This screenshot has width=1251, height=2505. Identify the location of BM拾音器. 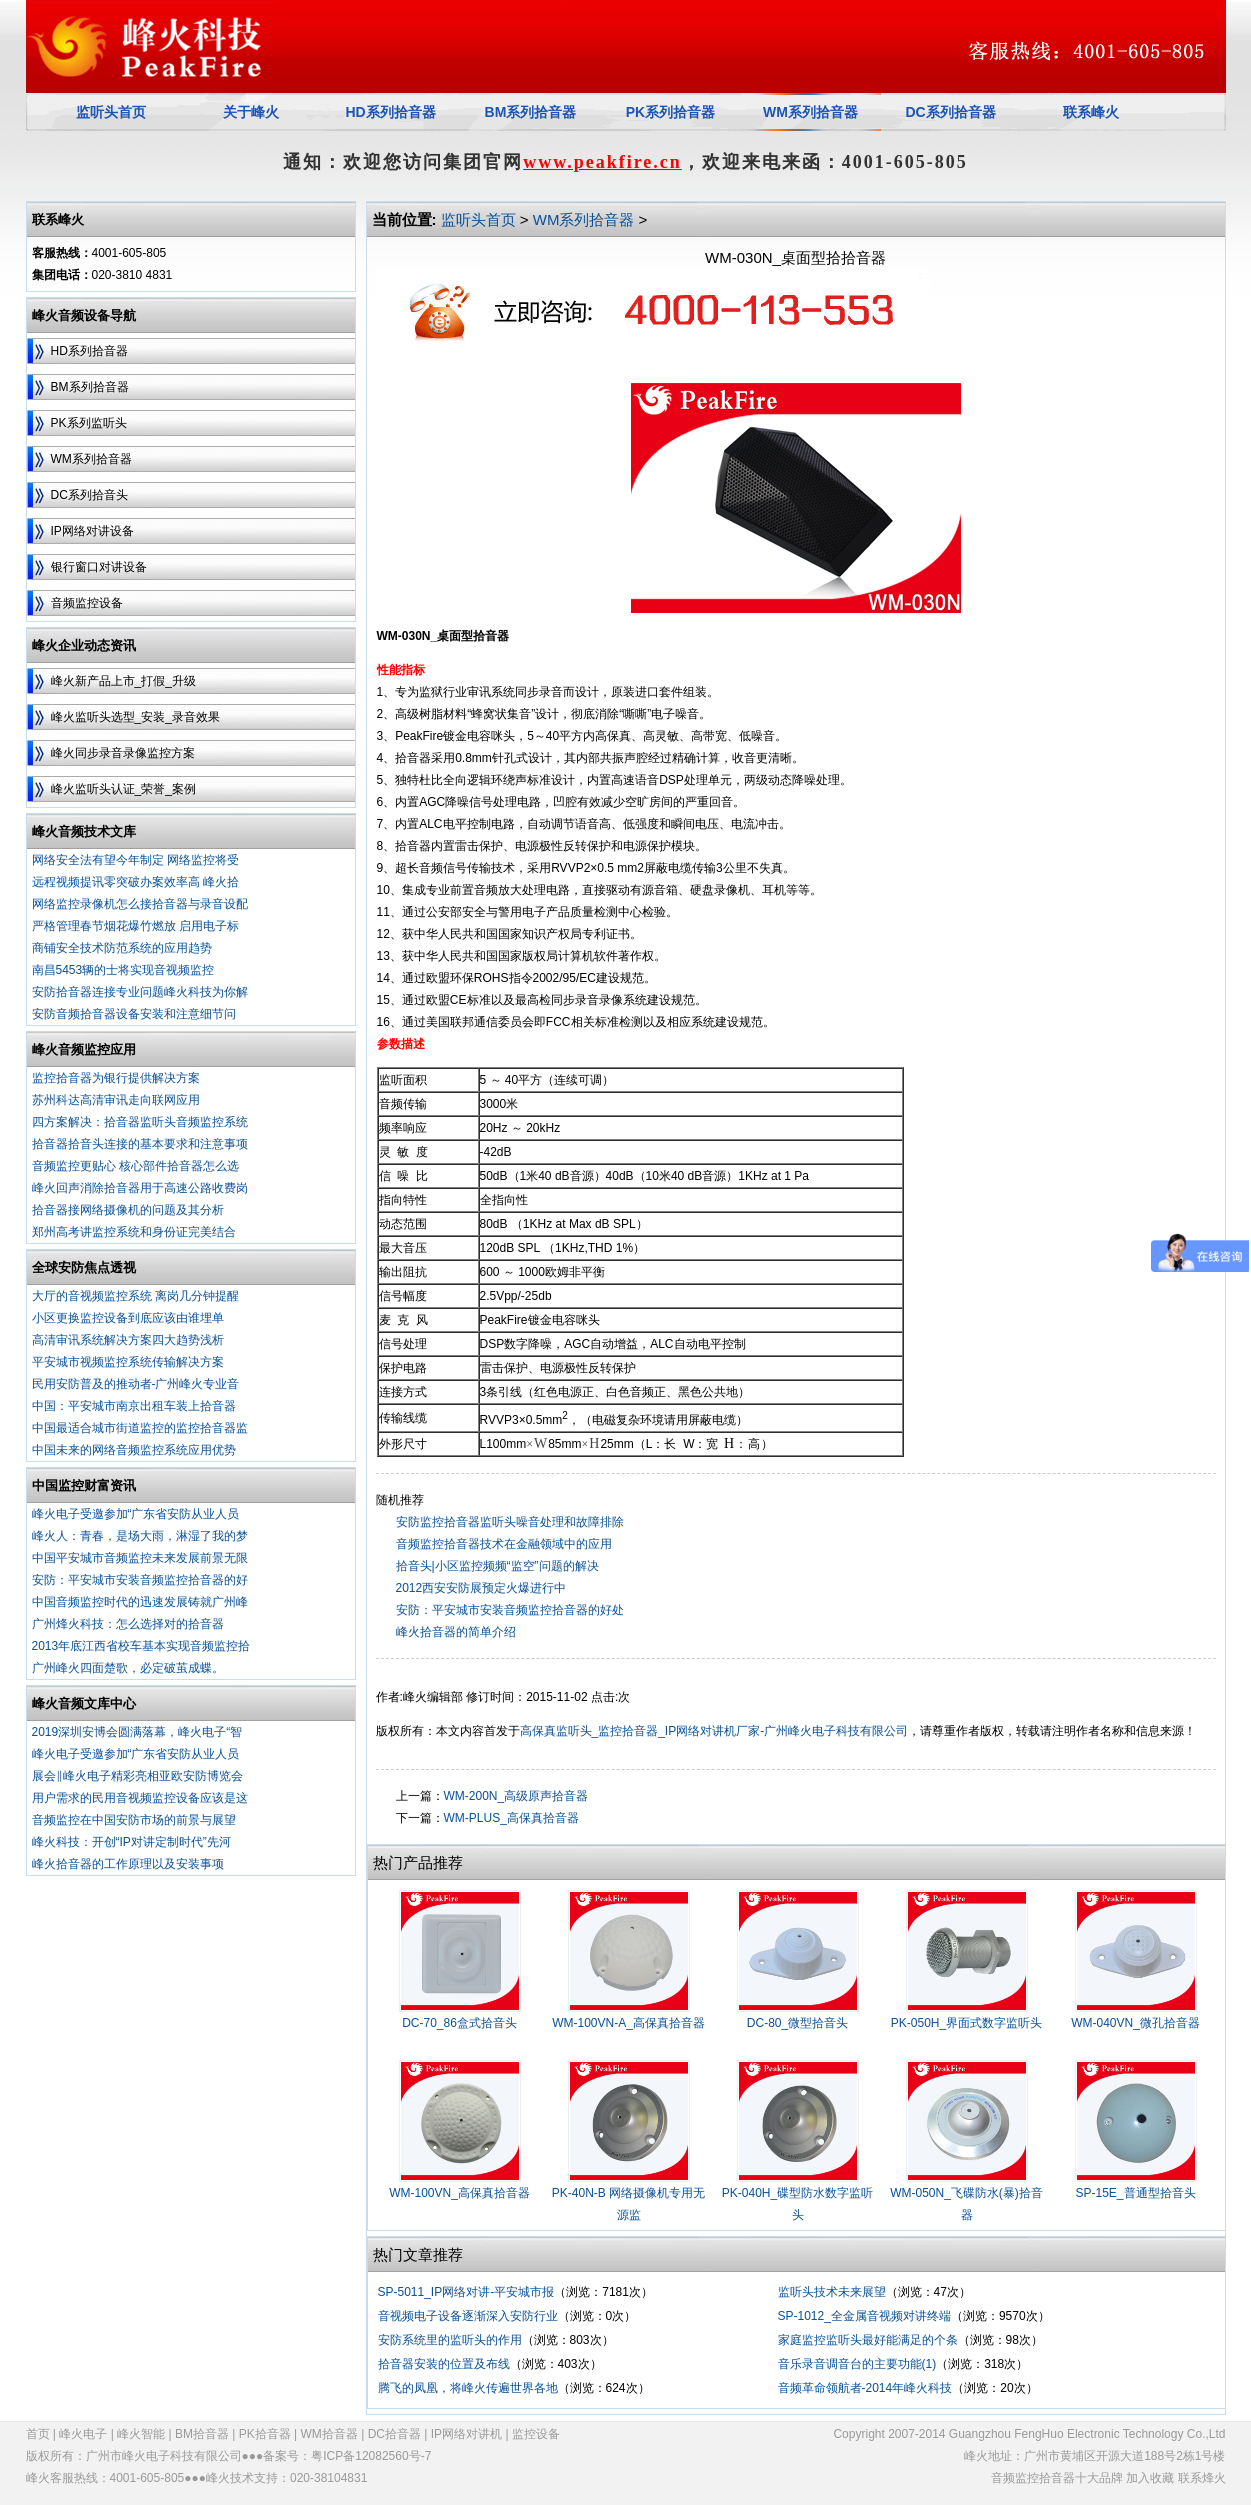
(202, 2434).